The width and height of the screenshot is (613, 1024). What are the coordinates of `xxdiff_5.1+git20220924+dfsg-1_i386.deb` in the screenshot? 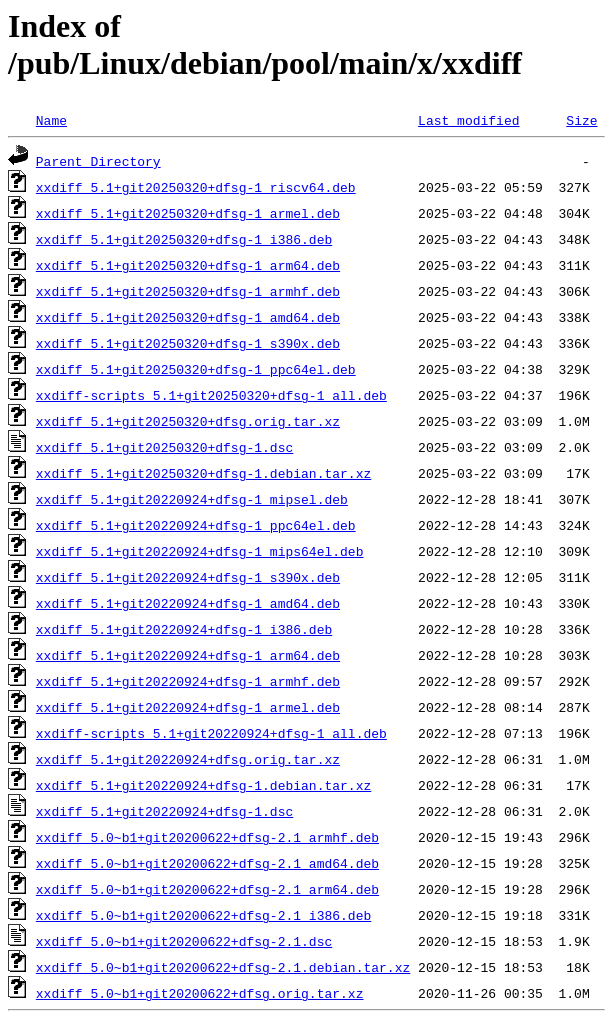 It's located at (184, 629).